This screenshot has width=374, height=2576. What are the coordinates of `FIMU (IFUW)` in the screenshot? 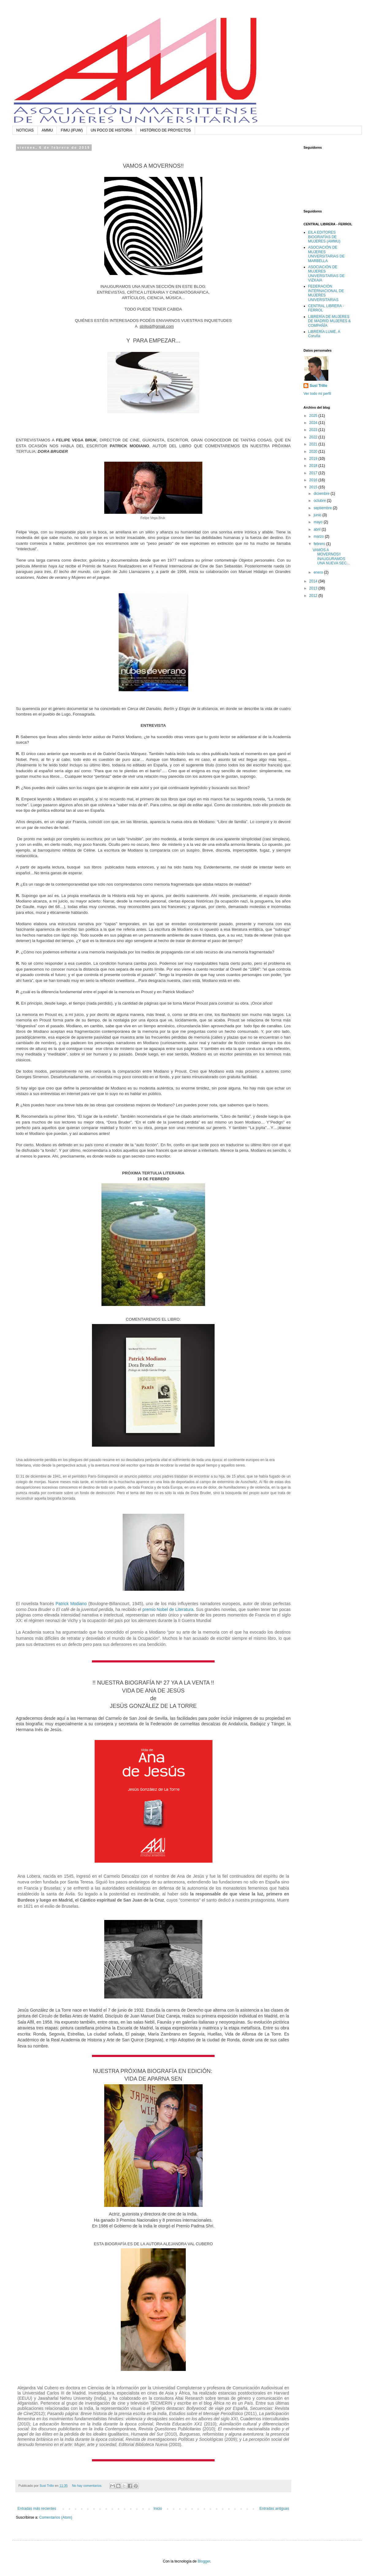 It's located at (71, 130).